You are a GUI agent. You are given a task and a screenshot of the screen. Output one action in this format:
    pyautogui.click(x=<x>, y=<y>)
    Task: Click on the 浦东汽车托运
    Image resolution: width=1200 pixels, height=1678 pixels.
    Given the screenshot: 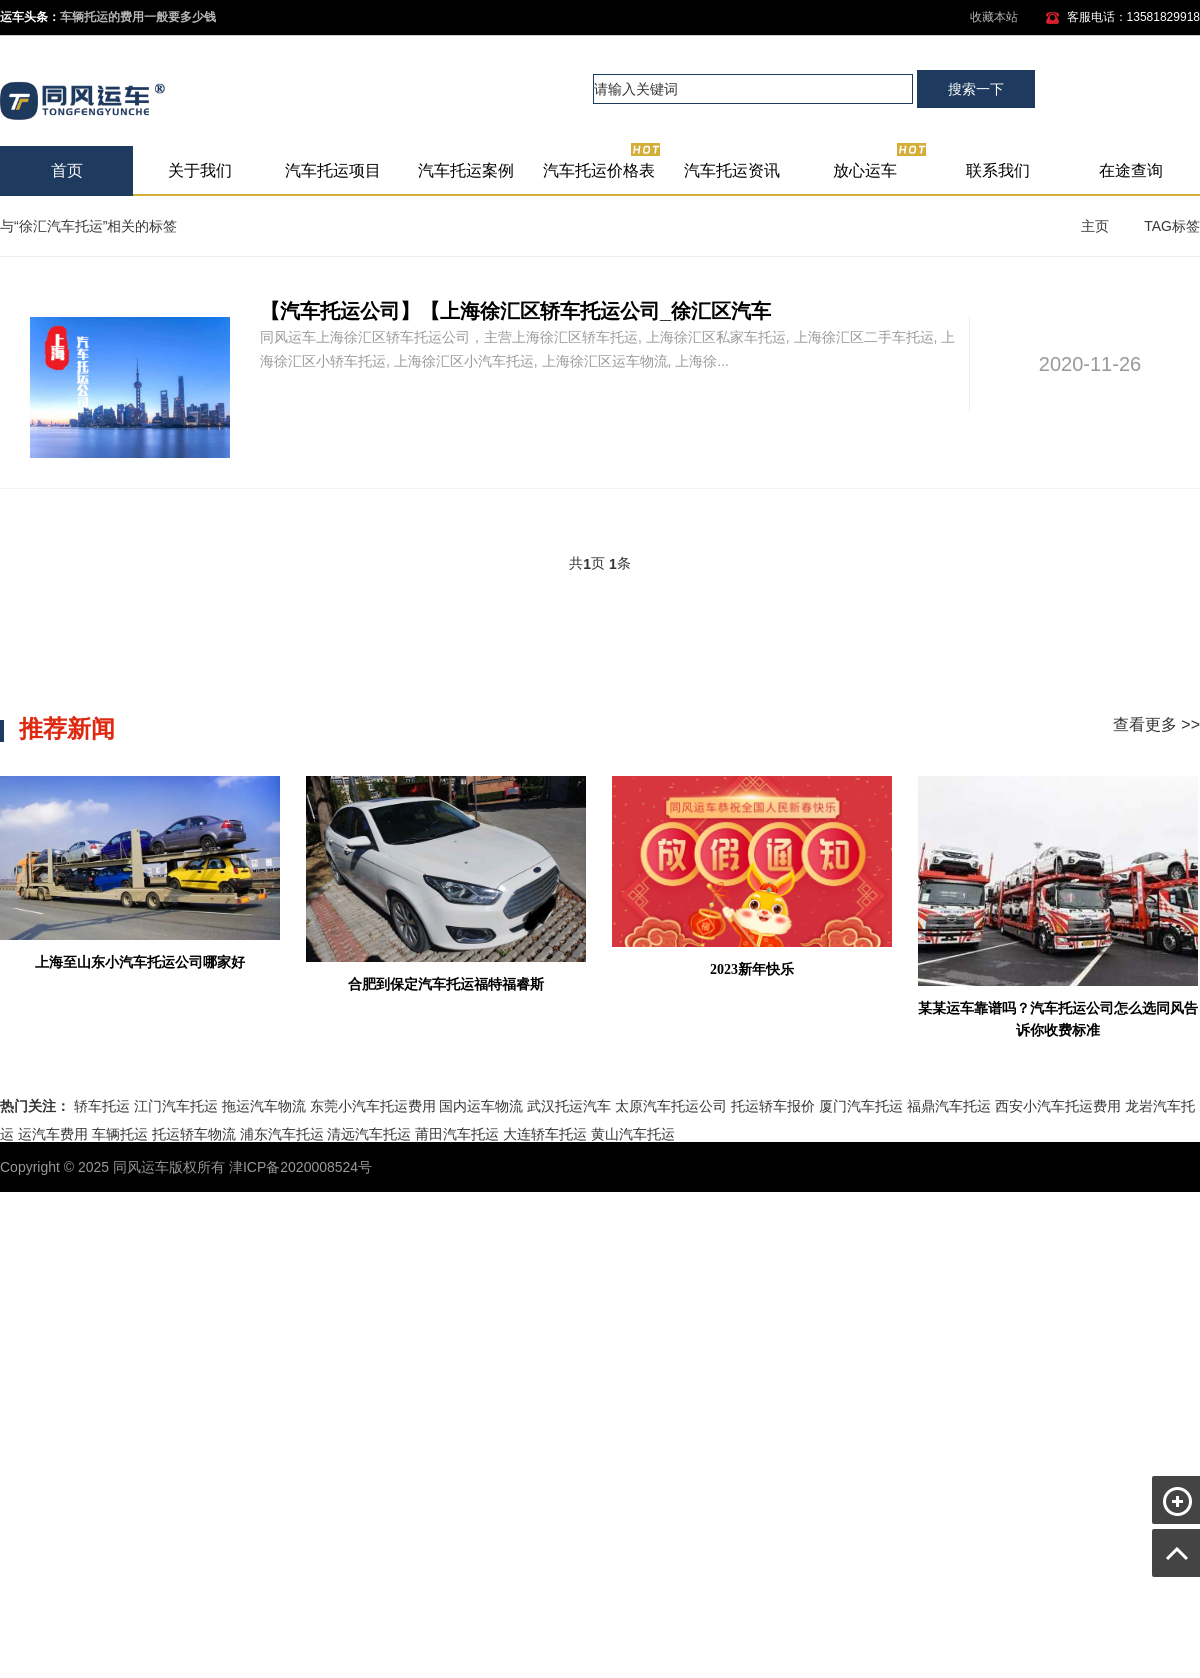 What is the action you would take?
    pyautogui.click(x=282, y=1134)
    